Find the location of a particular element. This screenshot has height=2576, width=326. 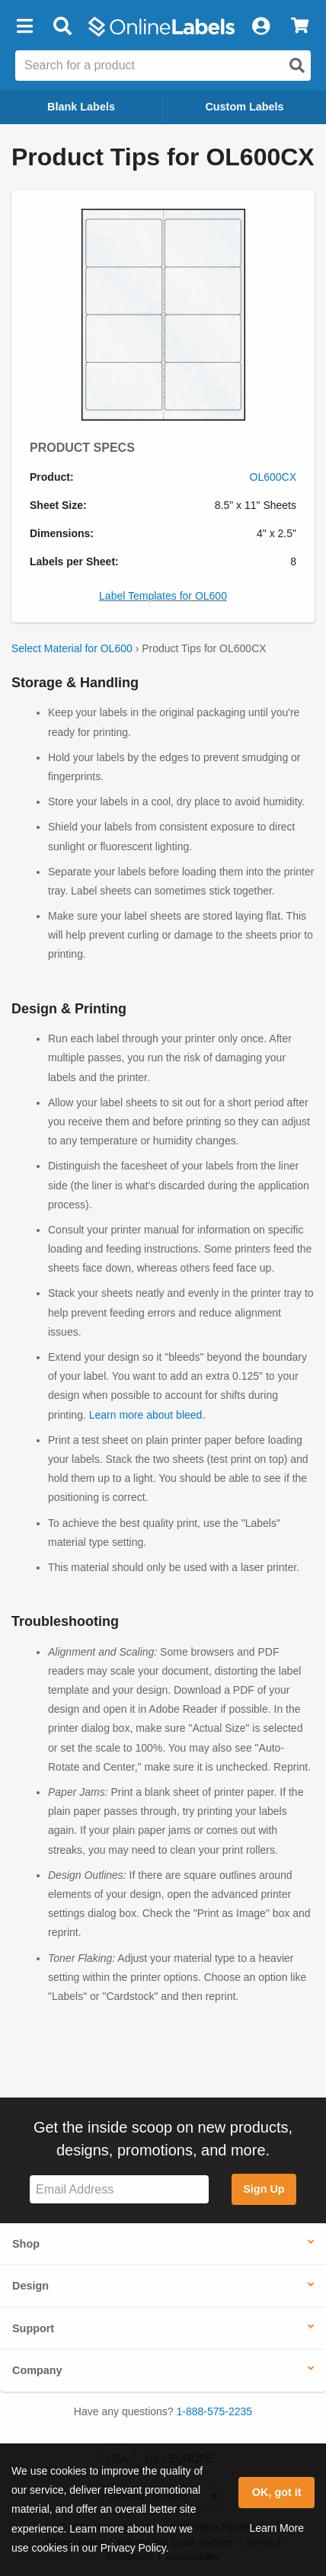

[View Cart] is located at coordinates (300, 26).